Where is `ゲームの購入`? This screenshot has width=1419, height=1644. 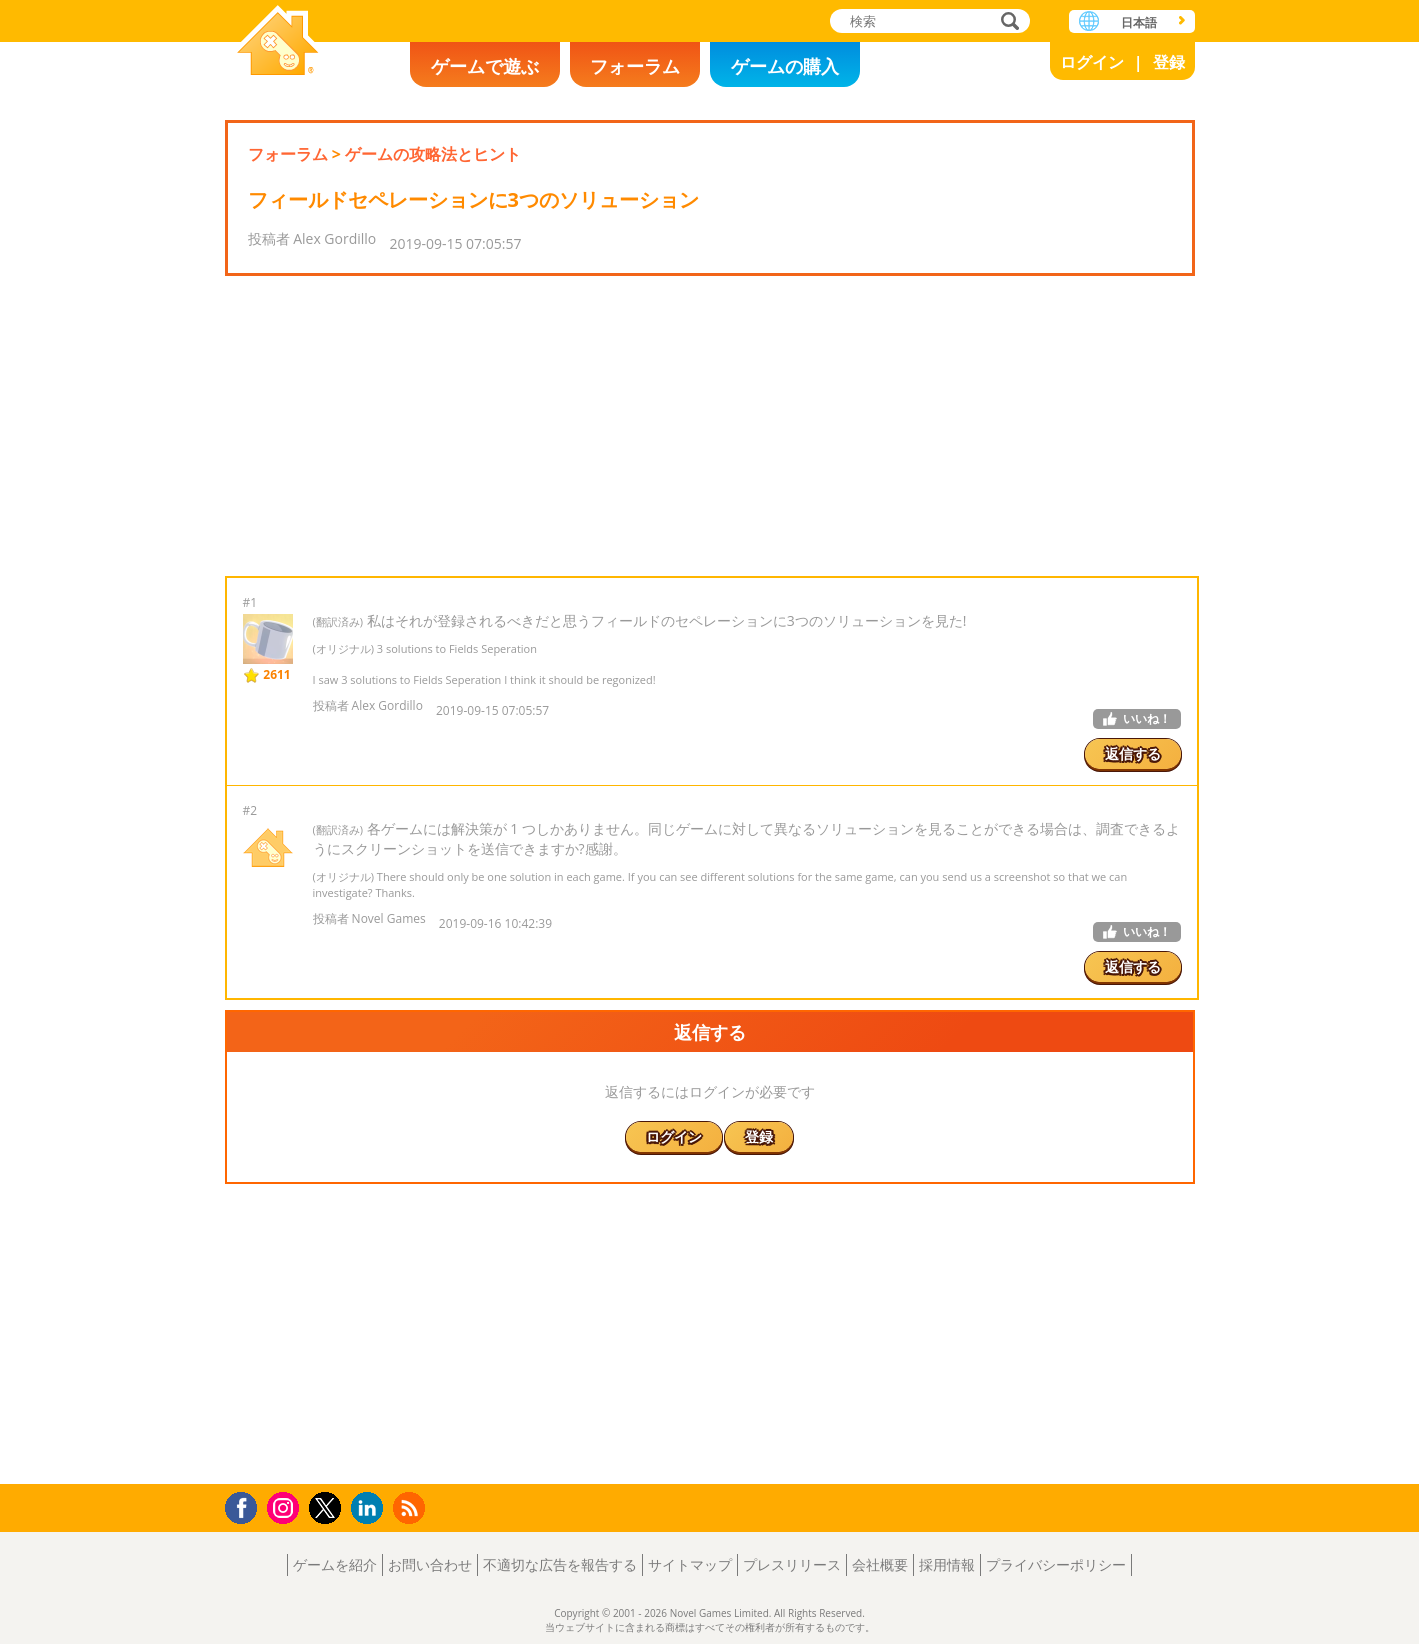
ゲームの購入 is located at coordinates (785, 66).